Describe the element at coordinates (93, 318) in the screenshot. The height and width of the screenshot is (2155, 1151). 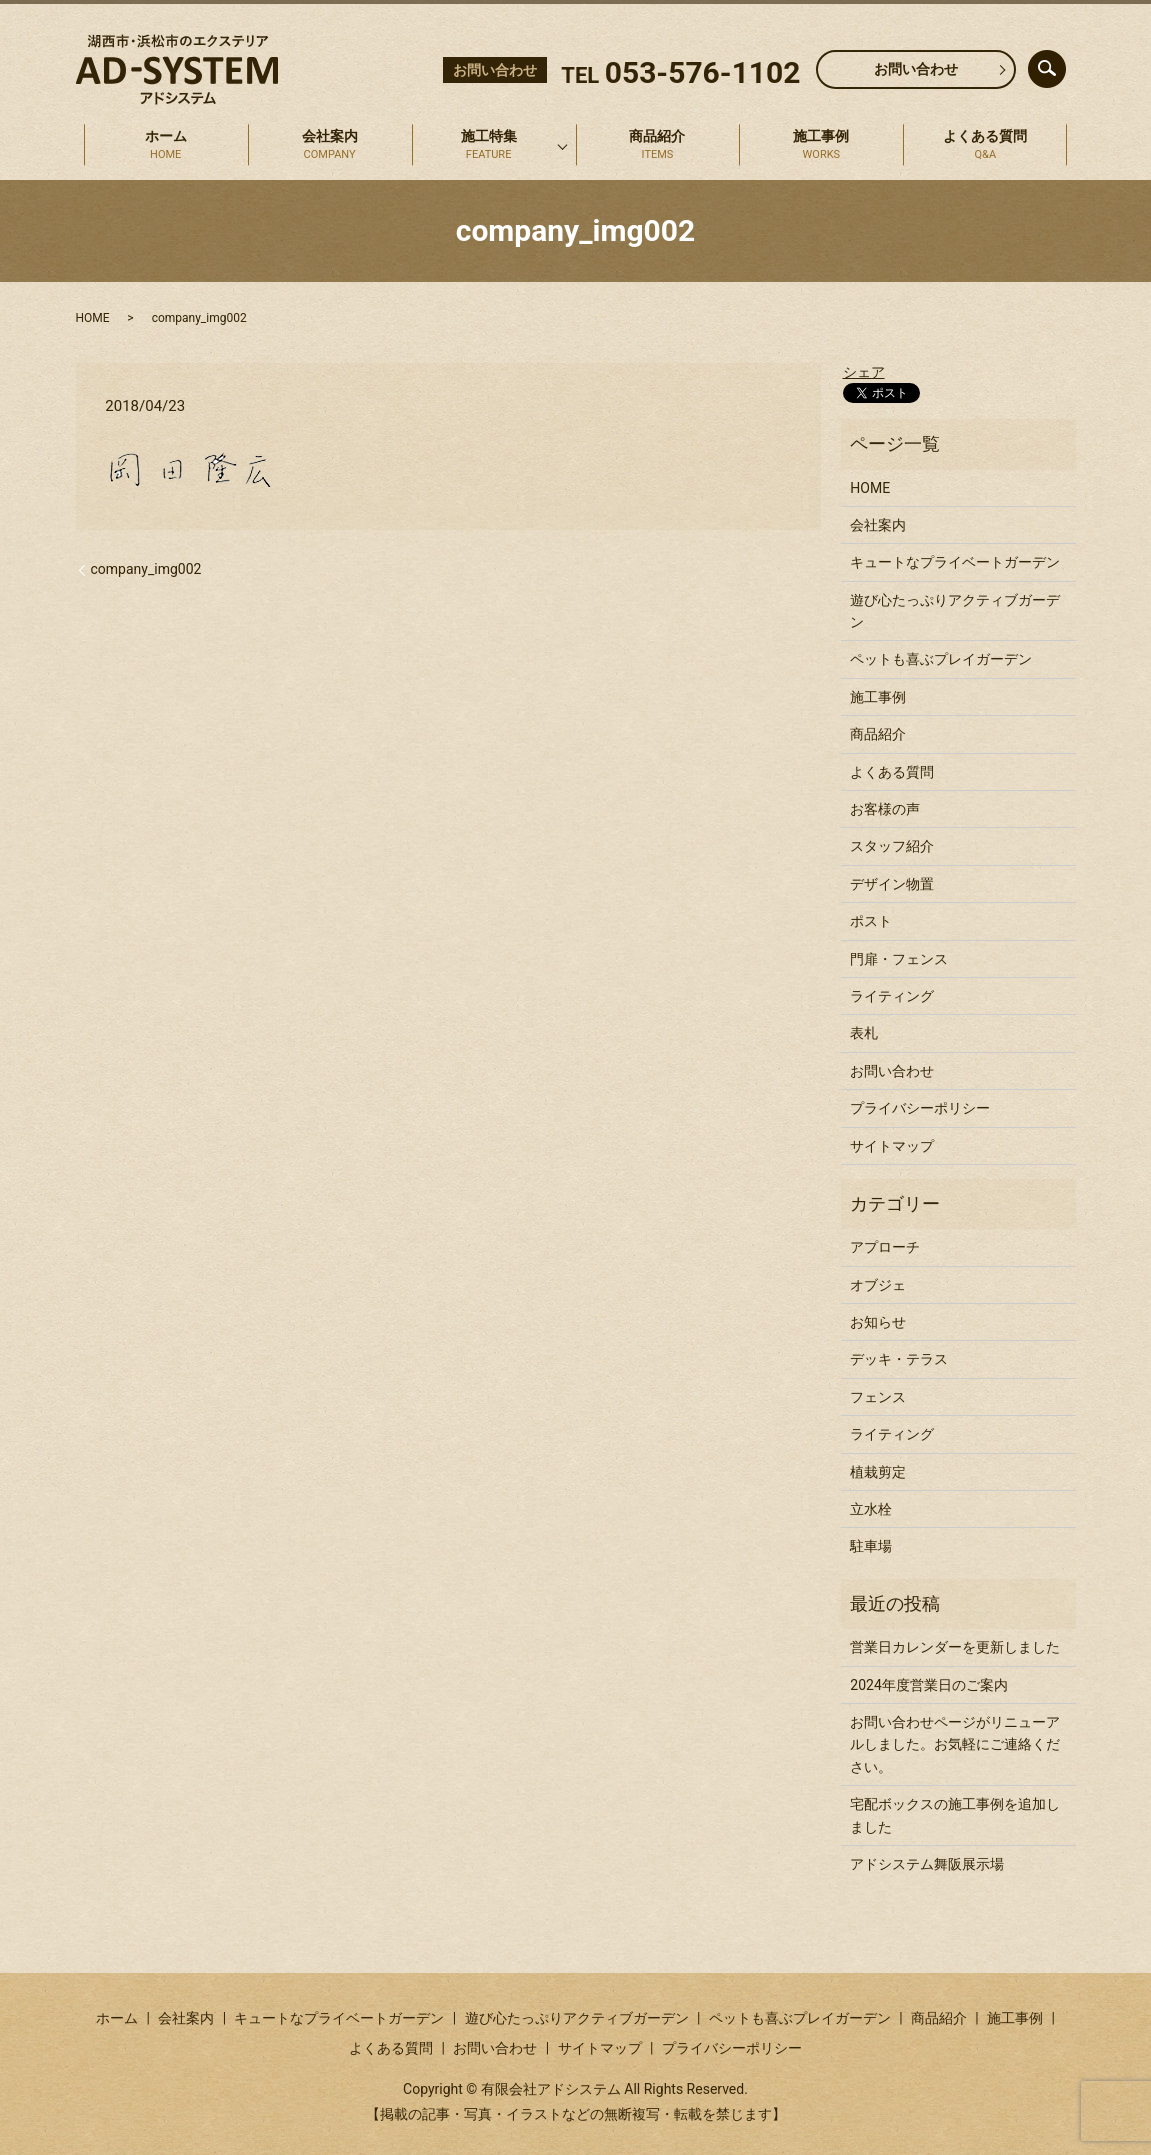
I see `HOME` at that location.